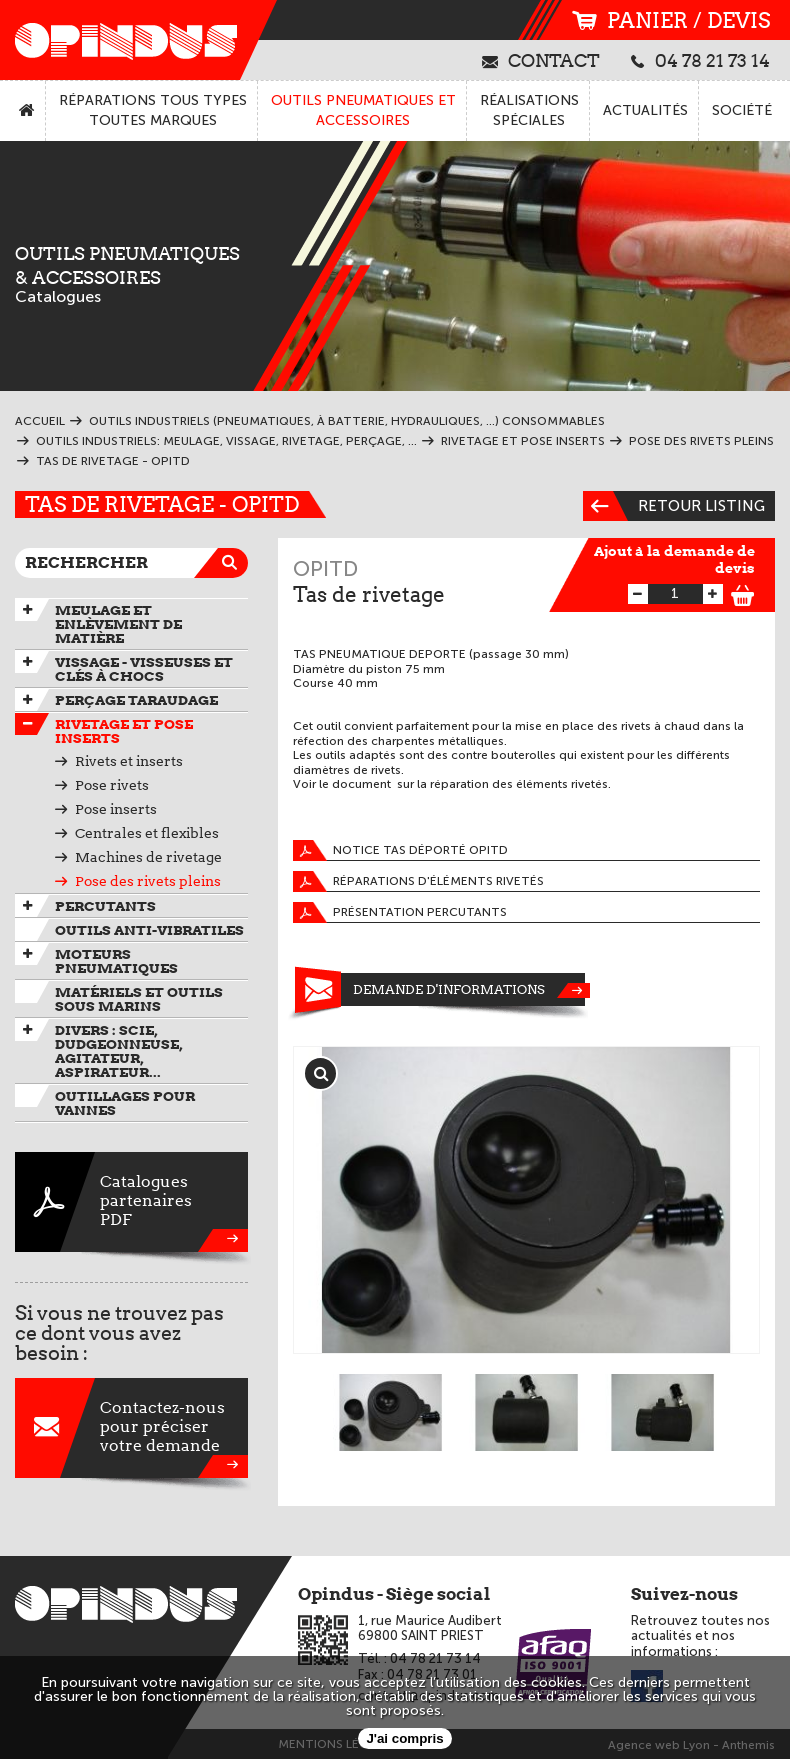 The height and width of the screenshot is (1759, 790). What do you see at coordinates (671, 20) in the screenshot?
I see `panier / devis` at bounding box center [671, 20].